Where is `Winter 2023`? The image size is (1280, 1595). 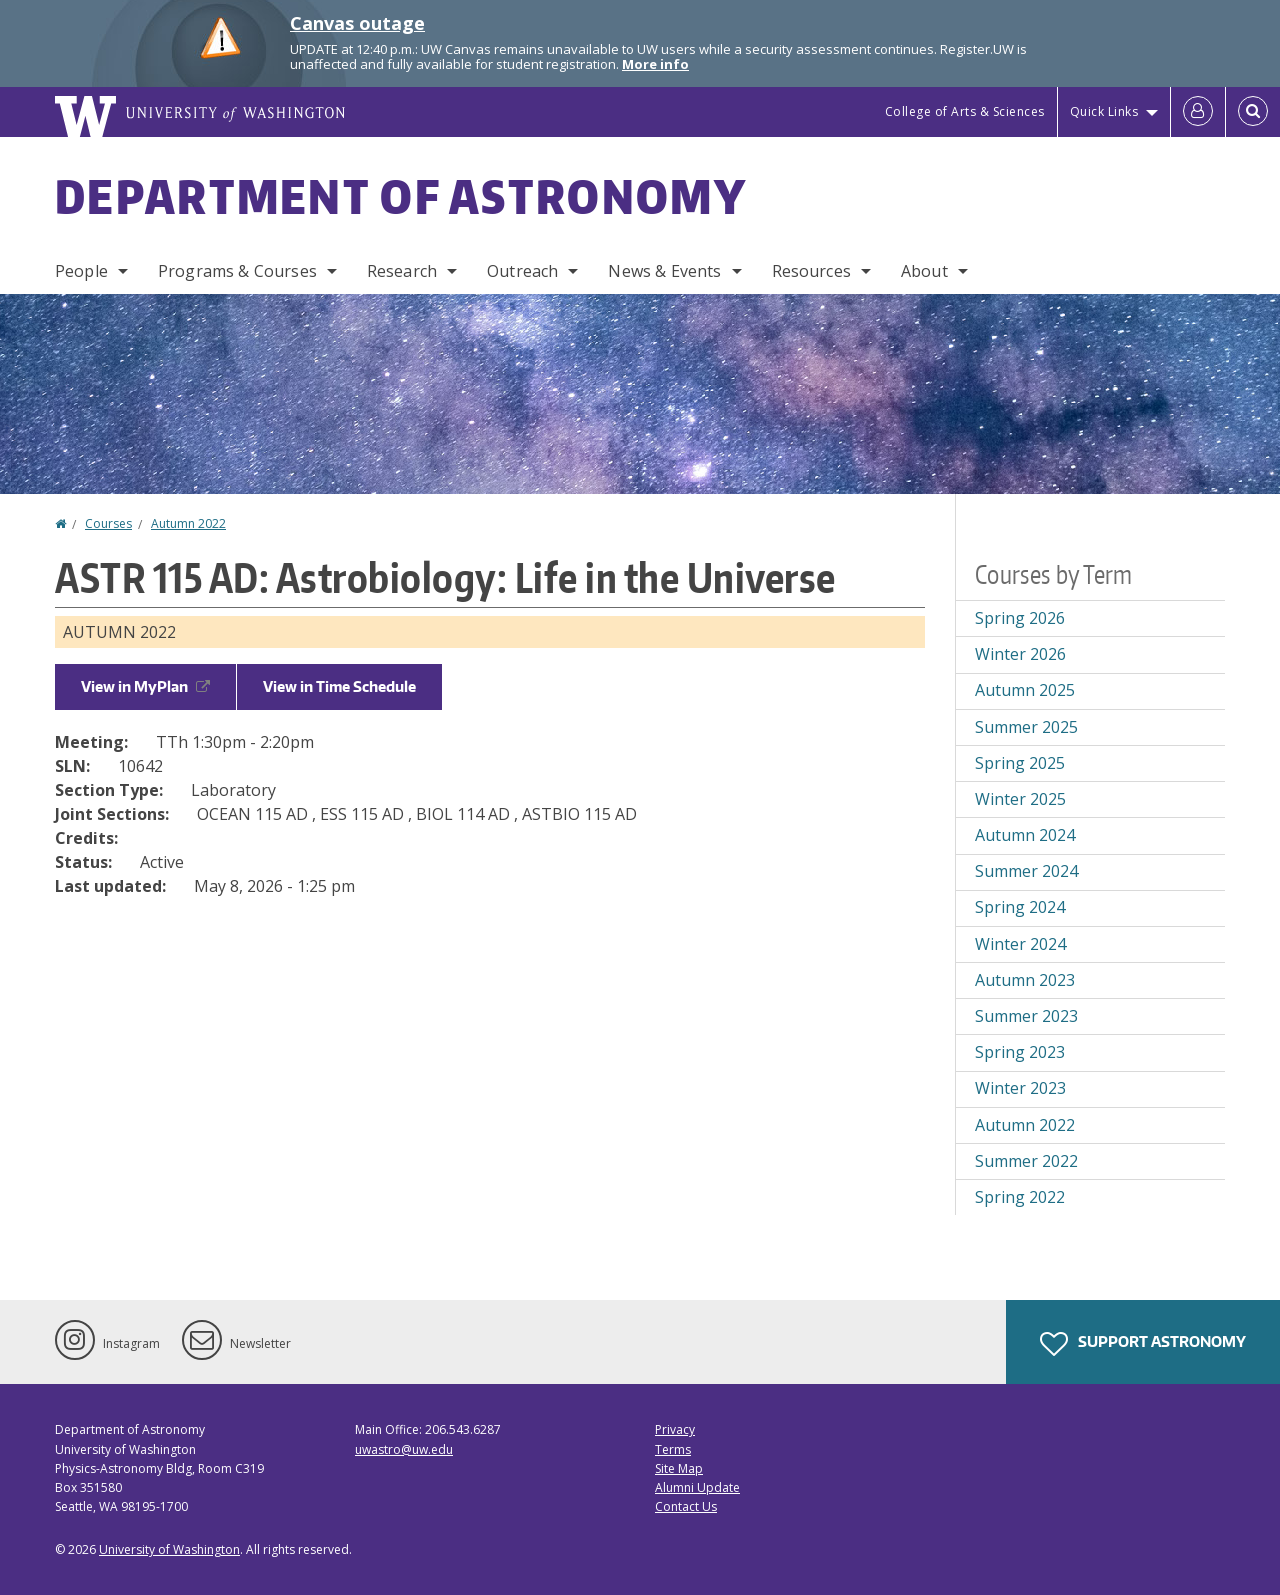 Winter 2023 is located at coordinates (1020, 1088).